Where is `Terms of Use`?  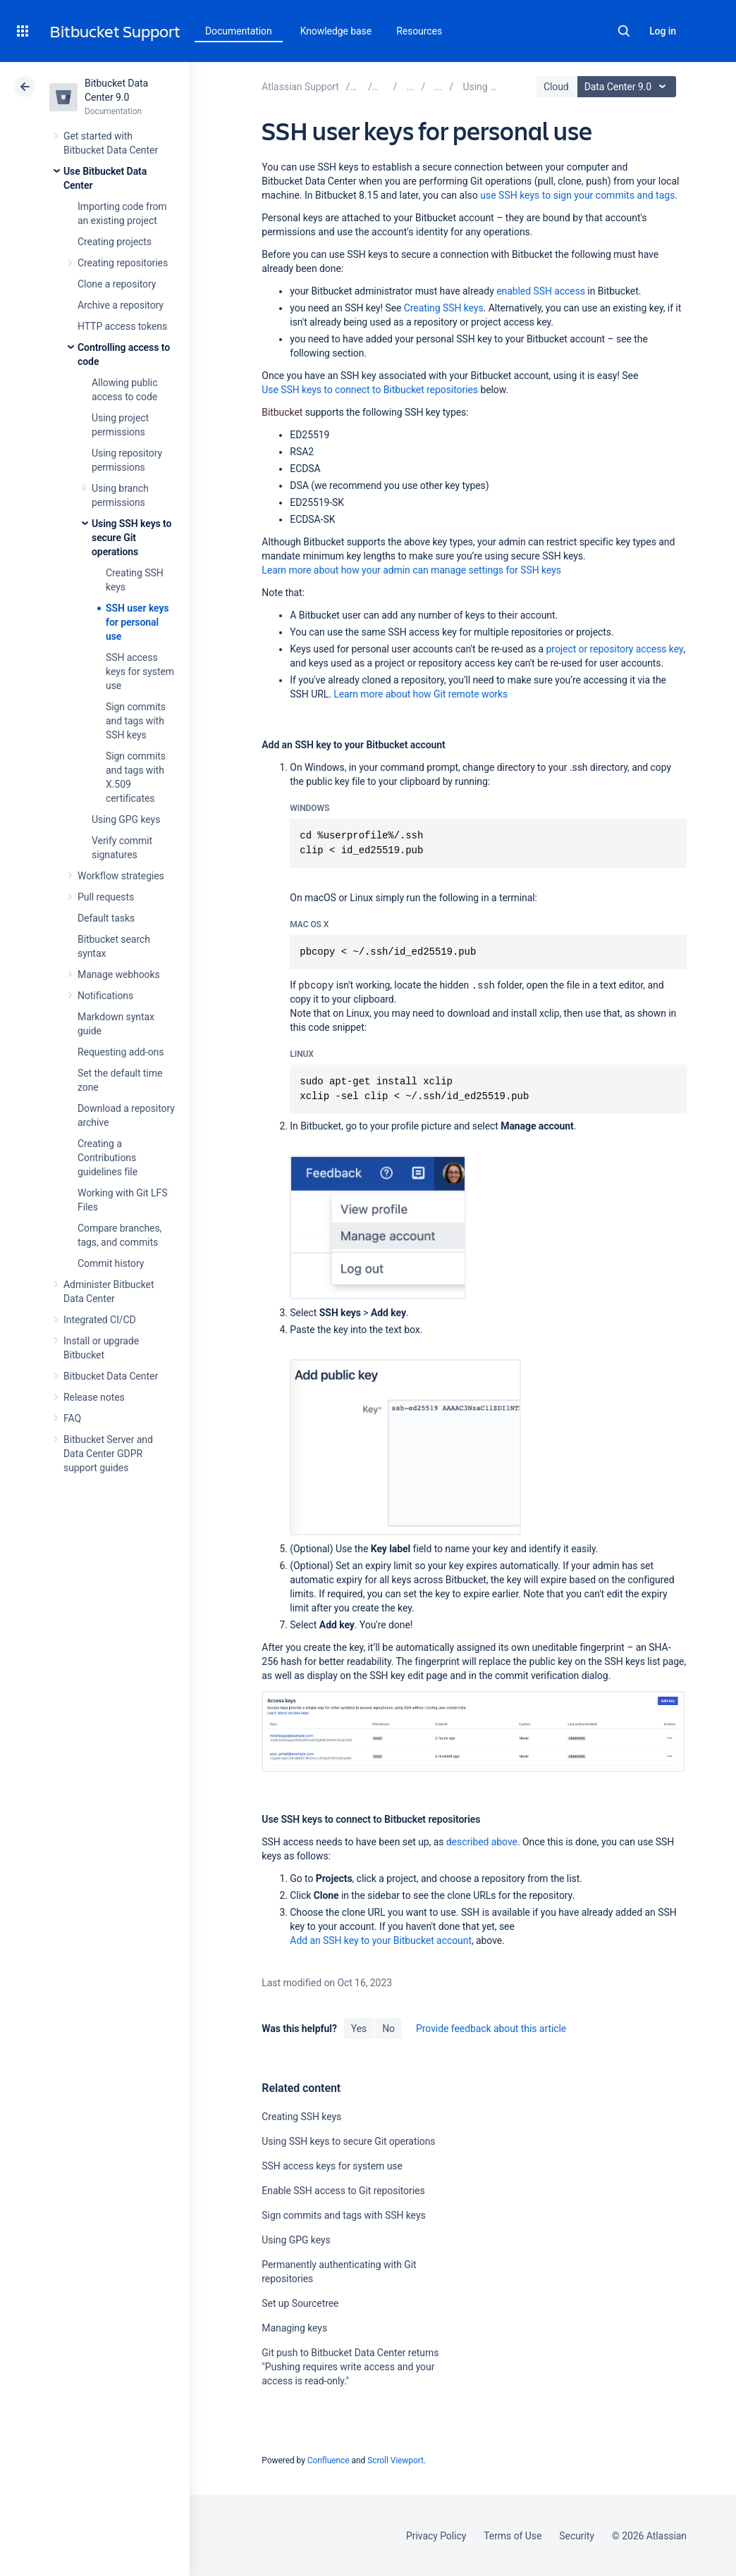 Terms of Use is located at coordinates (512, 2535).